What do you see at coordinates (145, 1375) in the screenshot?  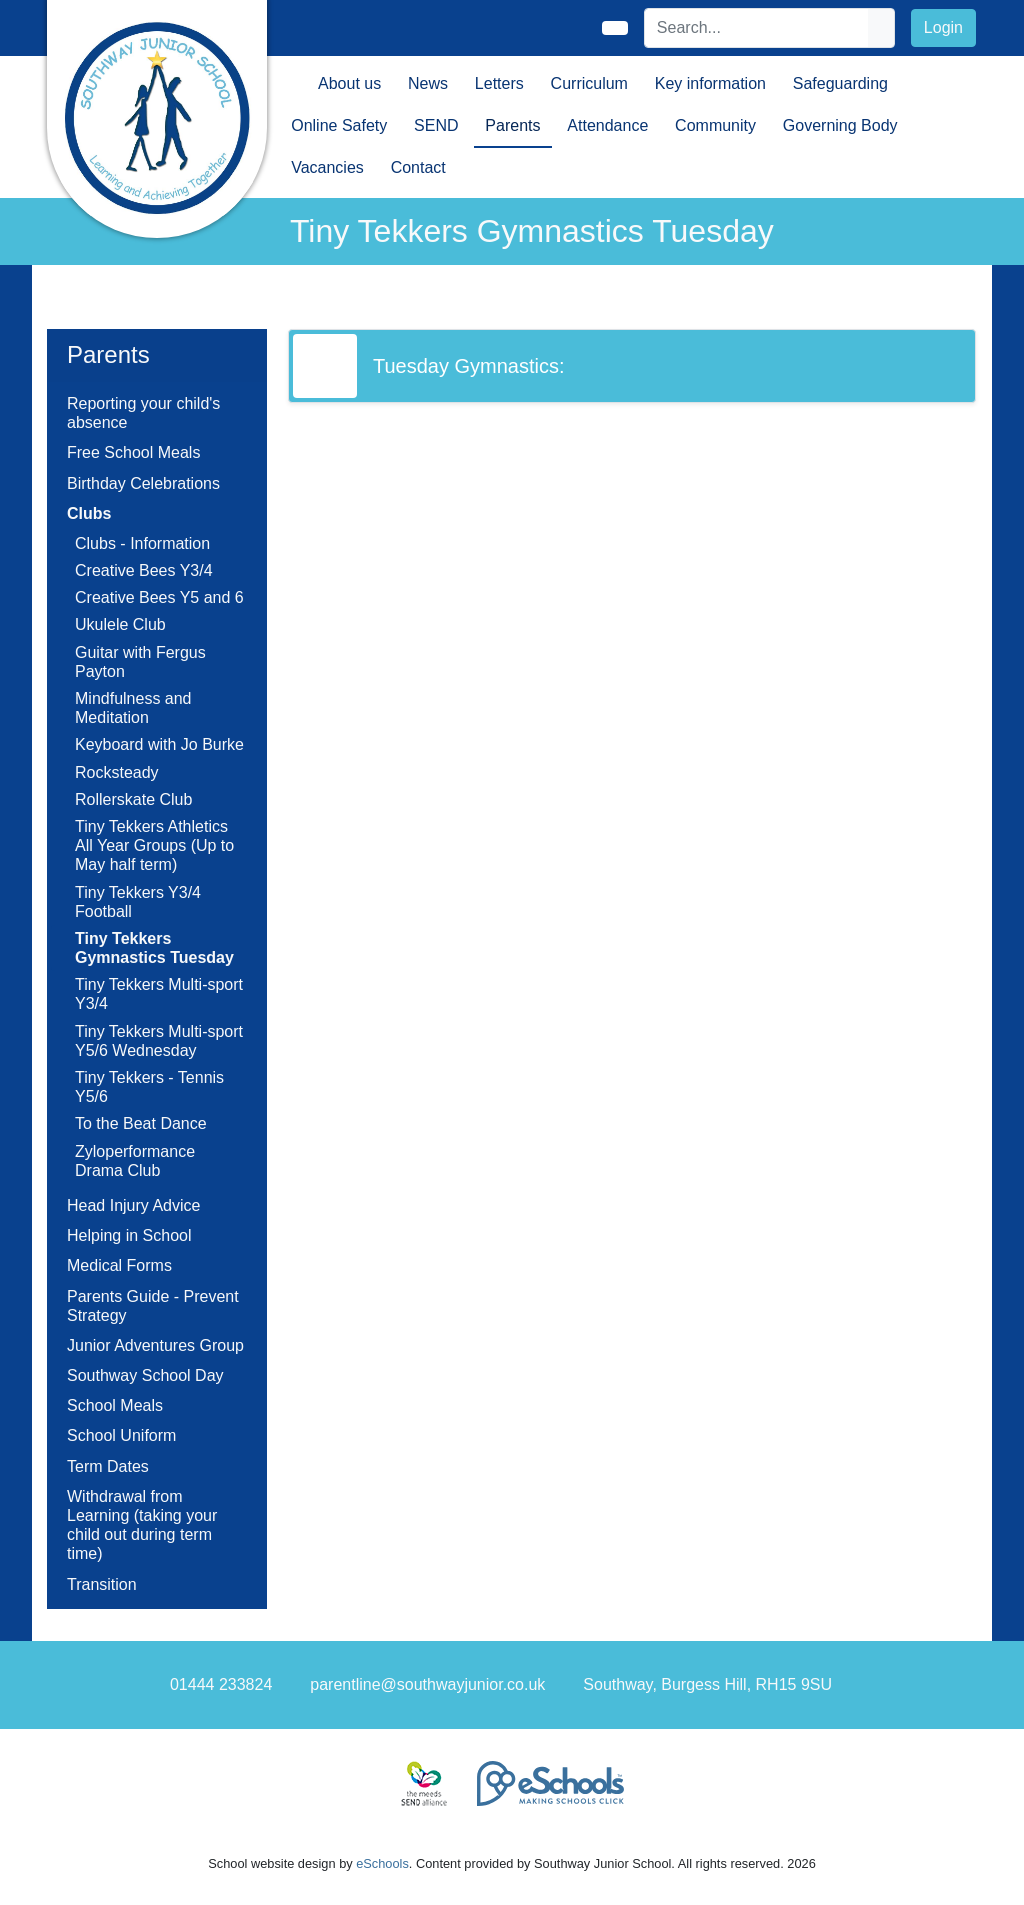 I see `Southway School Day` at bounding box center [145, 1375].